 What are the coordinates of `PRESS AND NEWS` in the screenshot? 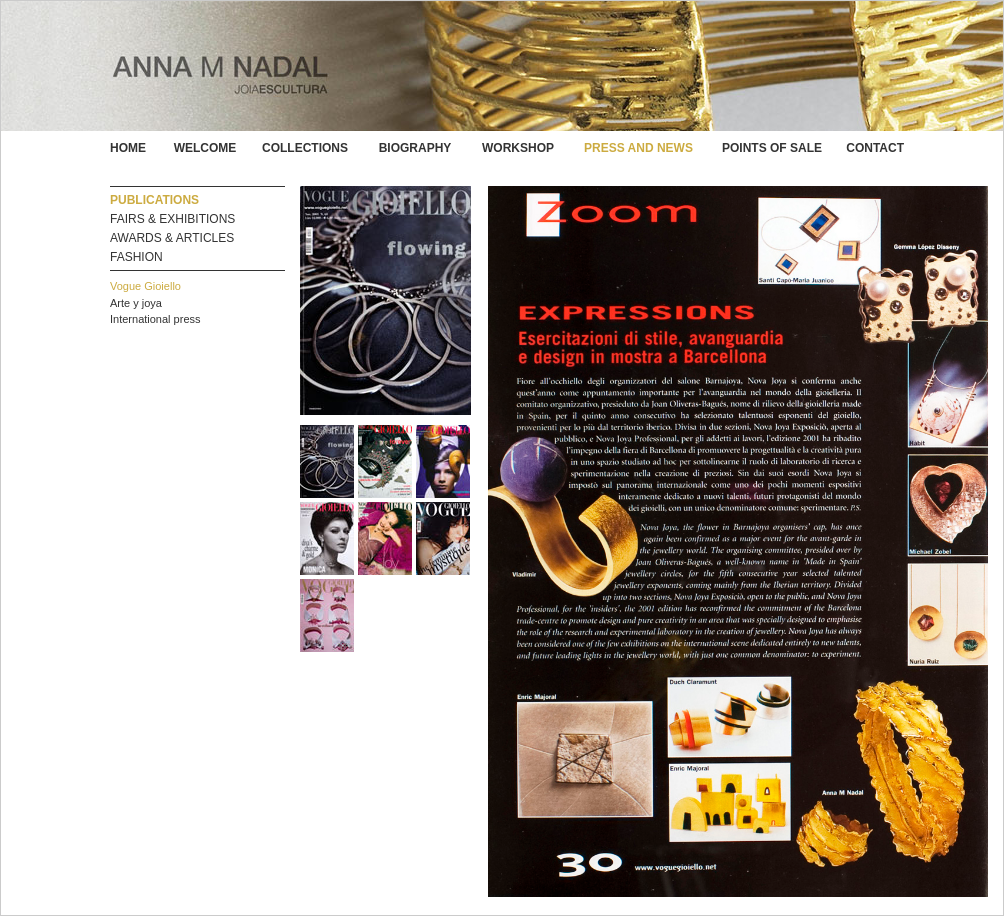 It's located at (638, 148).